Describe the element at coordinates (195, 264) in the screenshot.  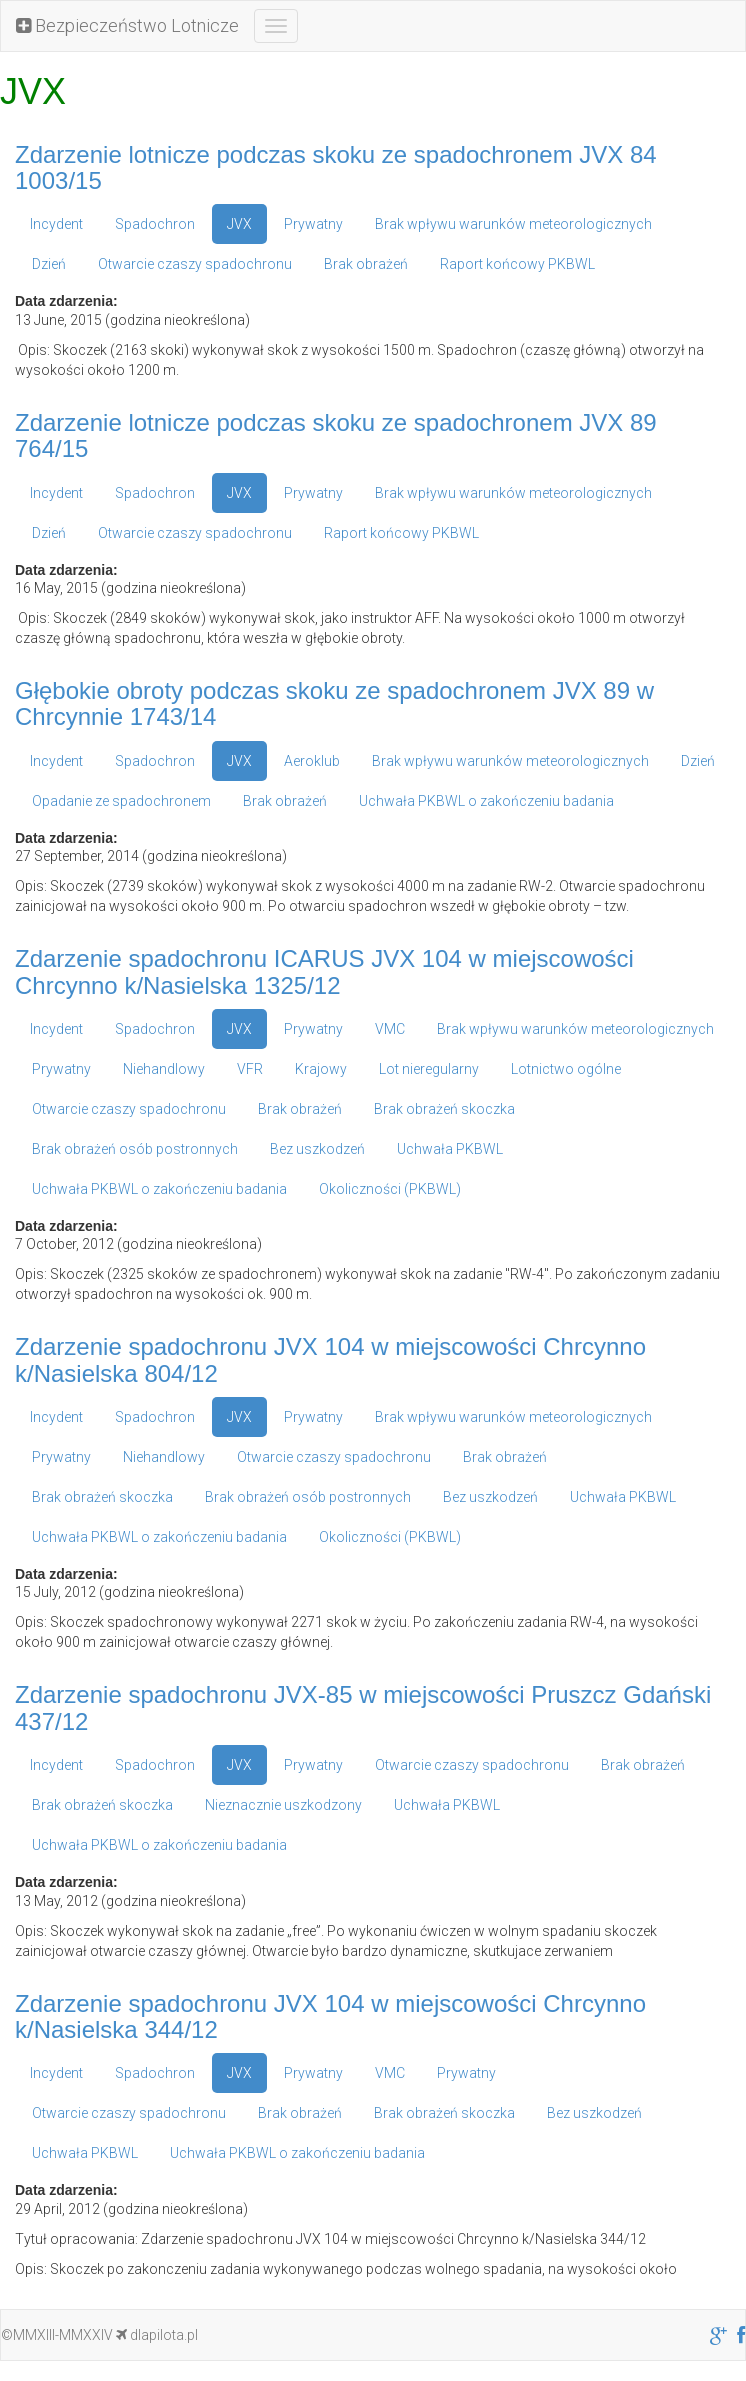
I see `Otwarcie czaszy spadochronu` at that location.